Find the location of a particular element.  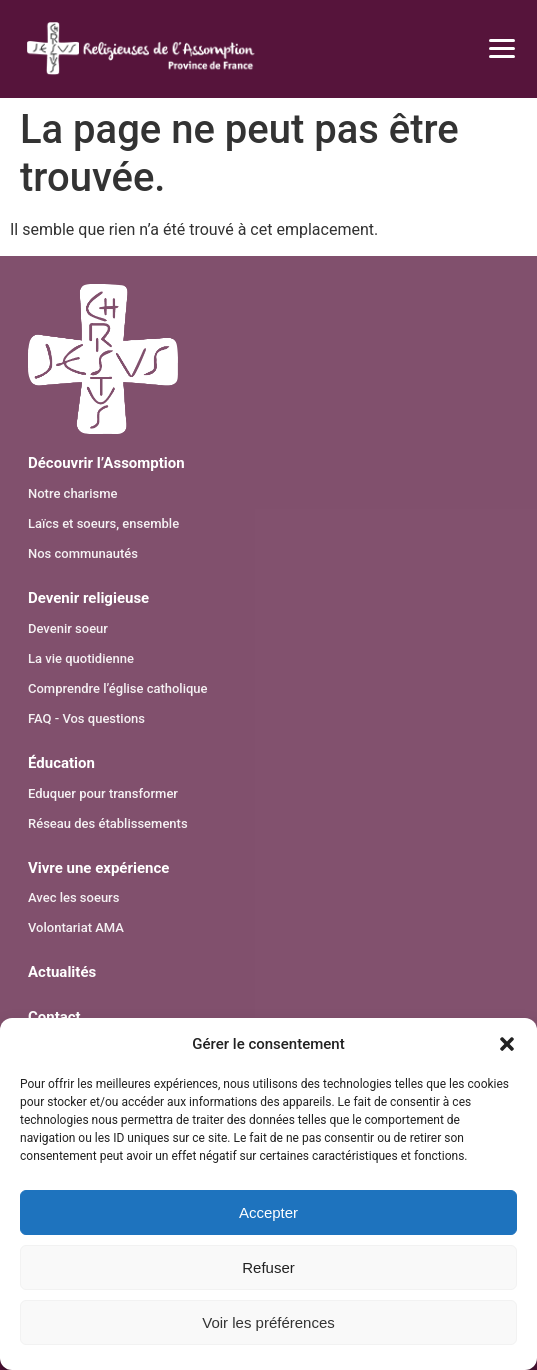

Devenir soeur is located at coordinates (68, 628).